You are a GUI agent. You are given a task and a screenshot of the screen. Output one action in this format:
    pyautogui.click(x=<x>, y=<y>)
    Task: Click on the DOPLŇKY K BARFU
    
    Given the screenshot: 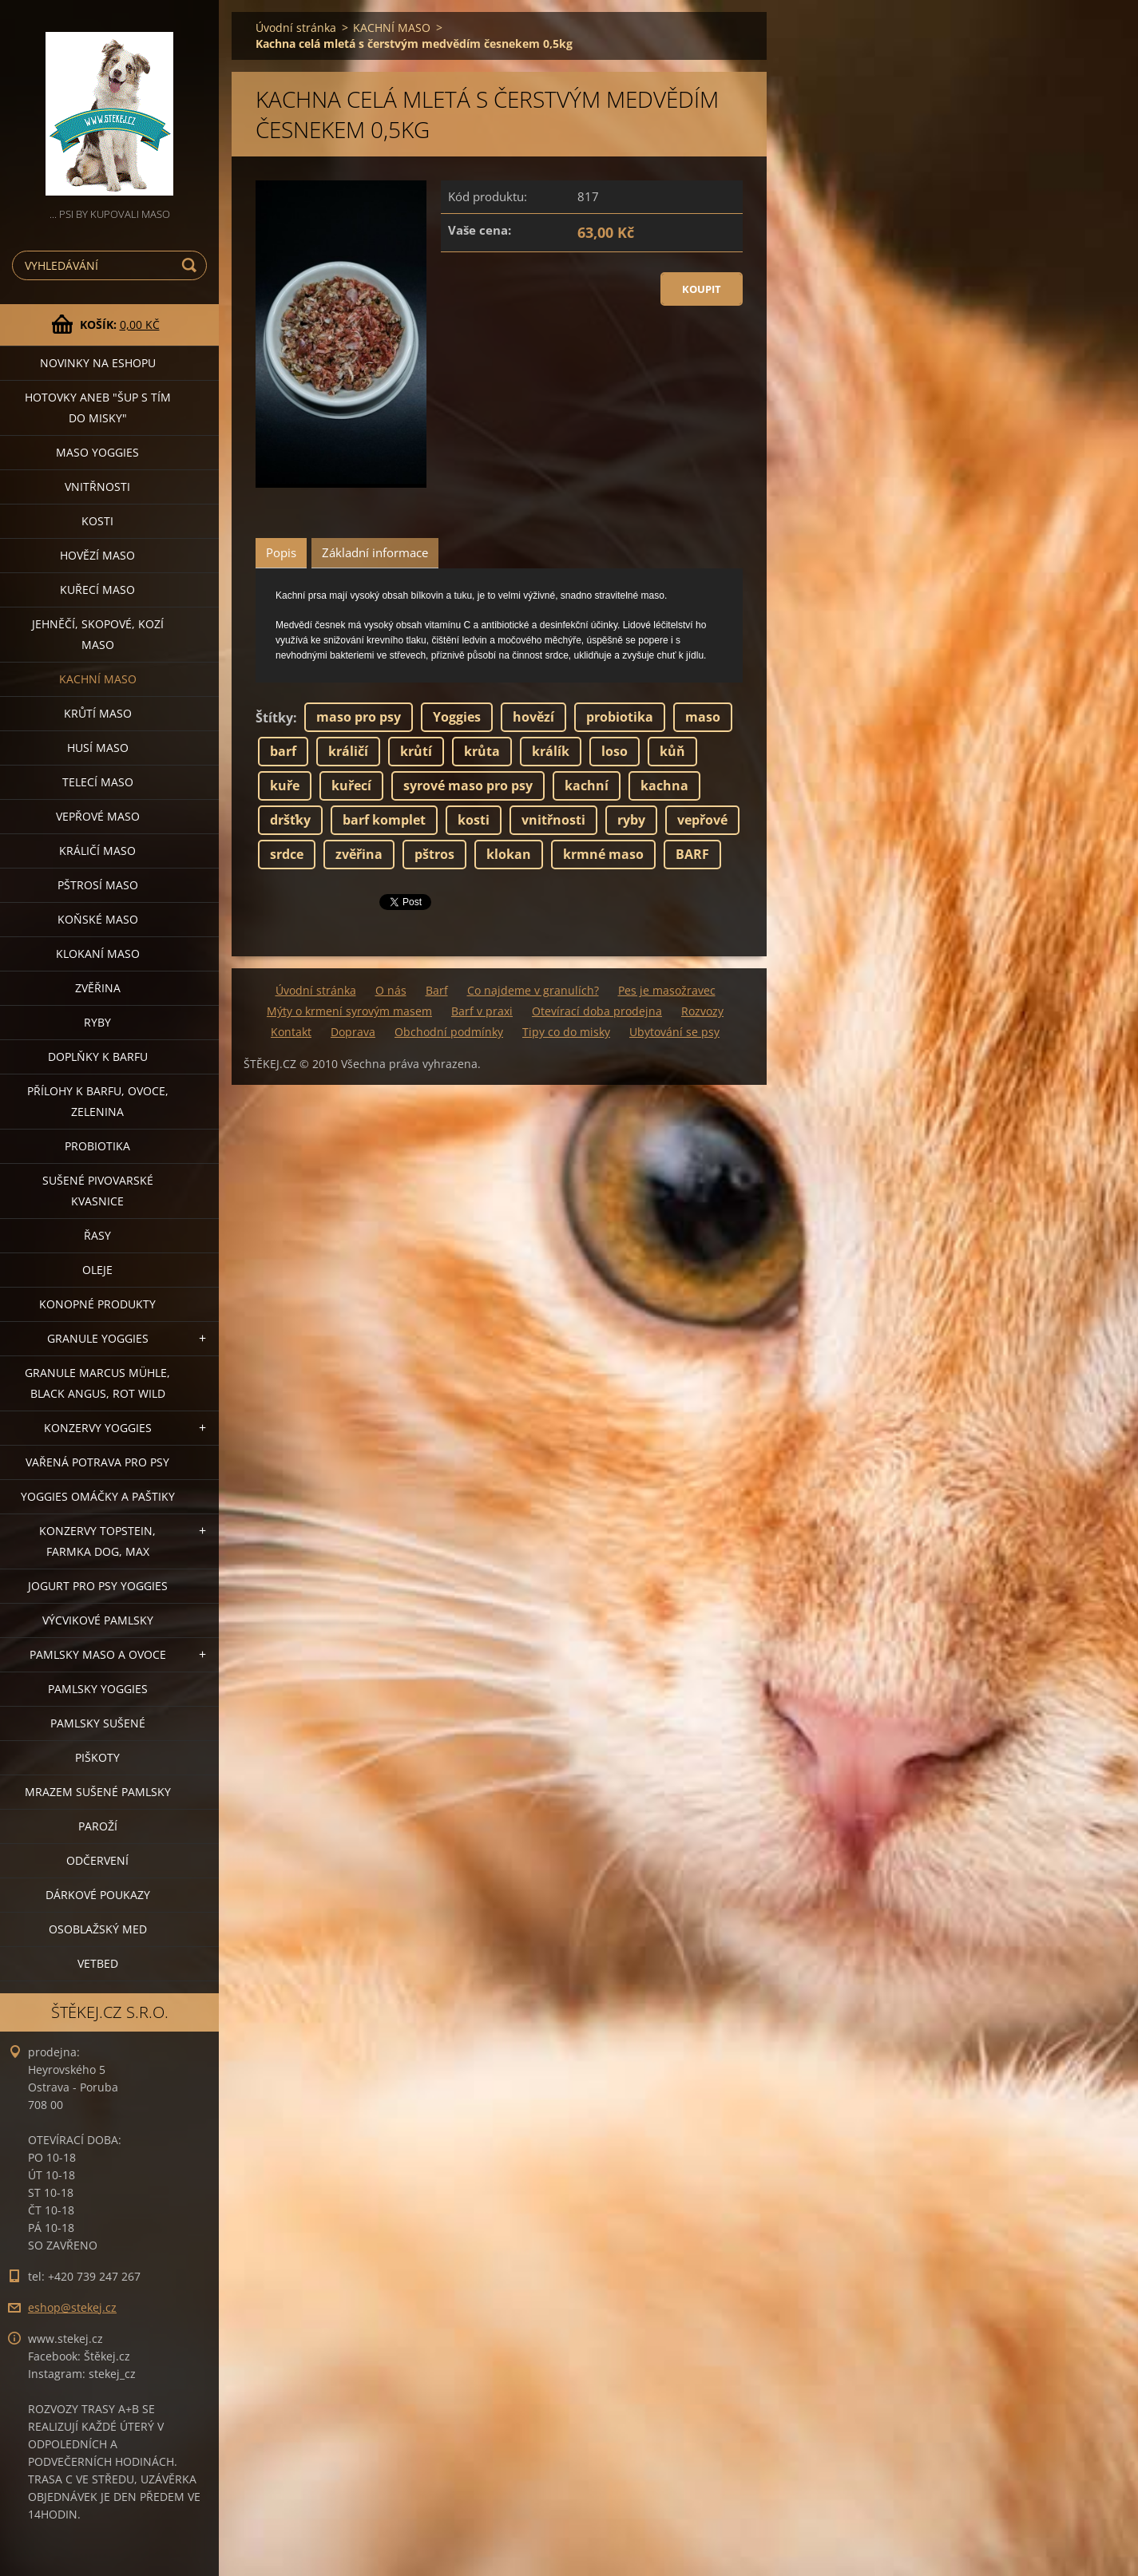 What is the action you would take?
    pyautogui.click(x=98, y=1056)
    